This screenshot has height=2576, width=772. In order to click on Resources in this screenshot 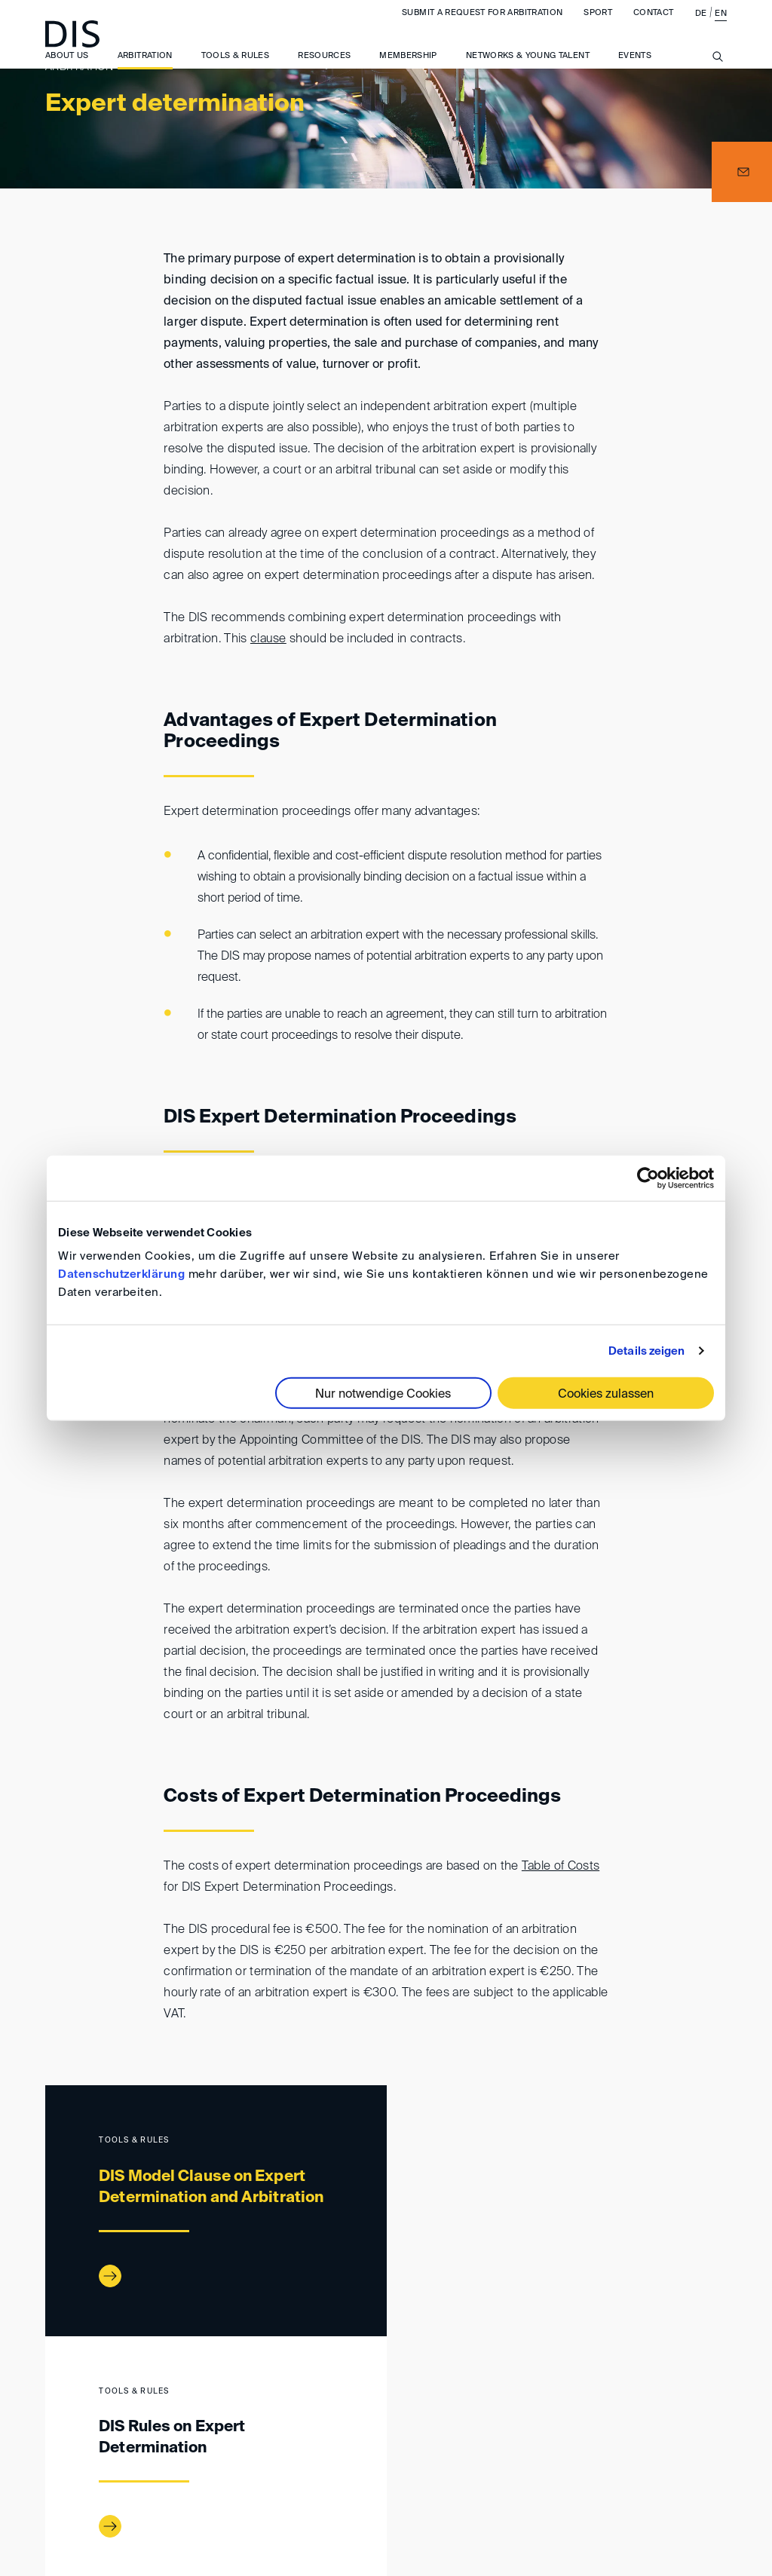, I will do `click(324, 68)`.